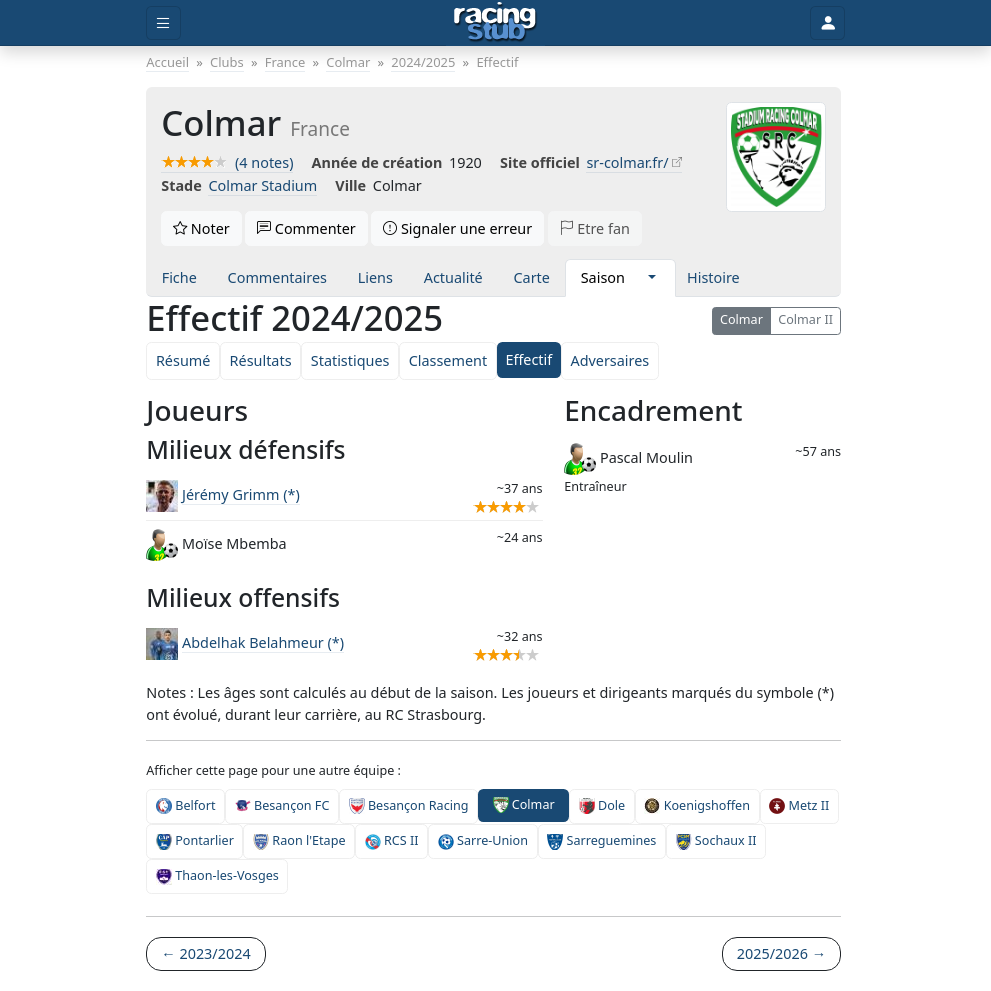 The width and height of the screenshot is (991, 991). Describe the element at coordinates (531, 277) in the screenshot. I see `Carte` at that location.